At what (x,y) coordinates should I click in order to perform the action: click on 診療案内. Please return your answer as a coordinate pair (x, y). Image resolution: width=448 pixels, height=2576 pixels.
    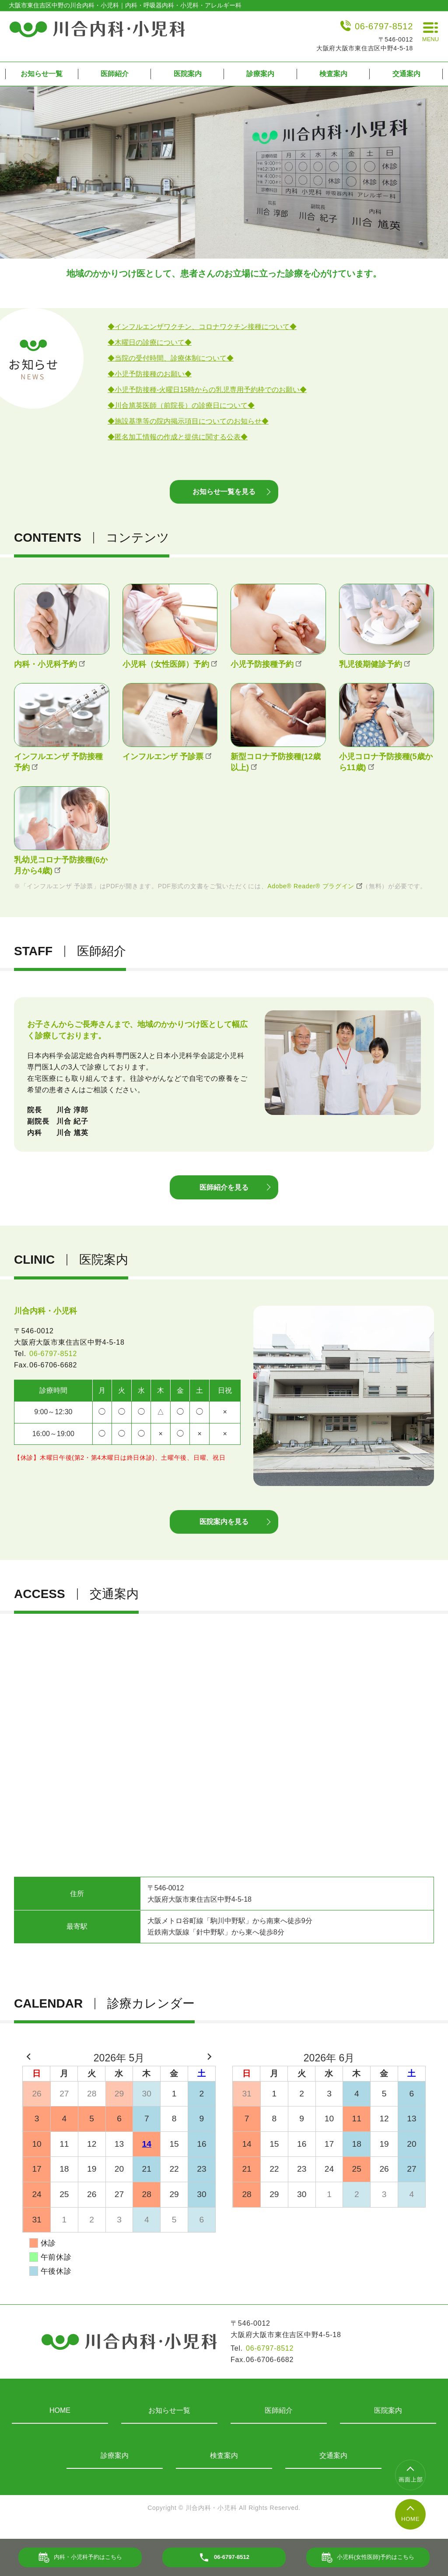
    Looking at the image, I should click on (260, 73).